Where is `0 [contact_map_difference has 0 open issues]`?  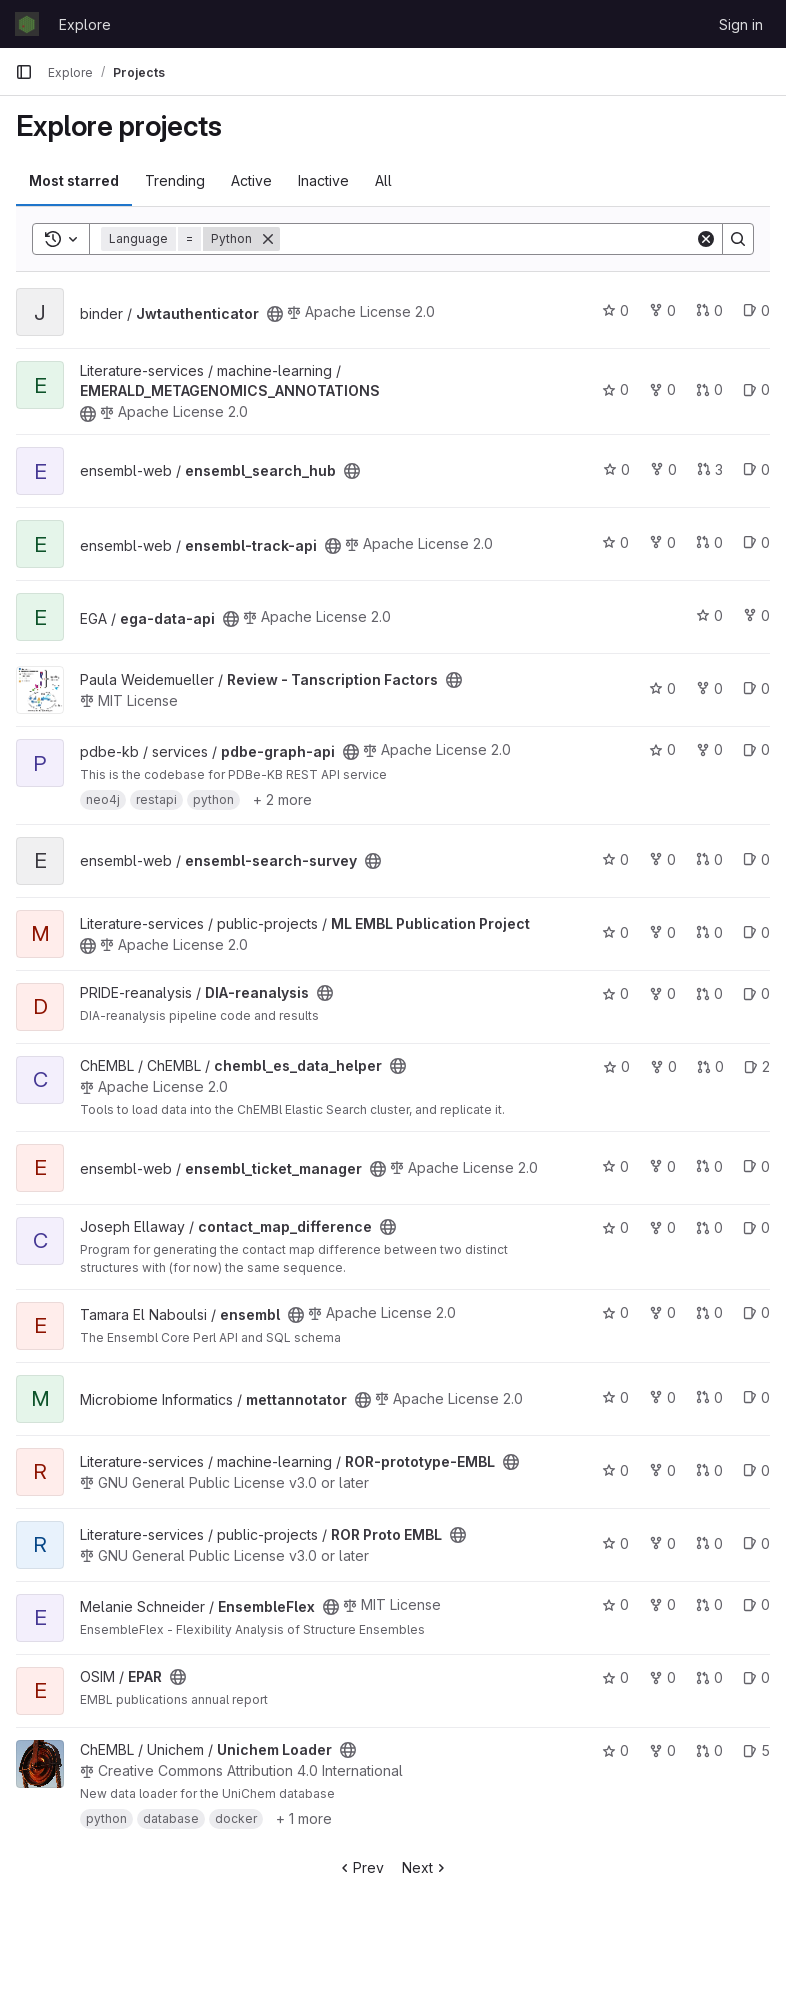 0 [contact_map_difference has 0 open issues] is located at coordinates (756, 1227).